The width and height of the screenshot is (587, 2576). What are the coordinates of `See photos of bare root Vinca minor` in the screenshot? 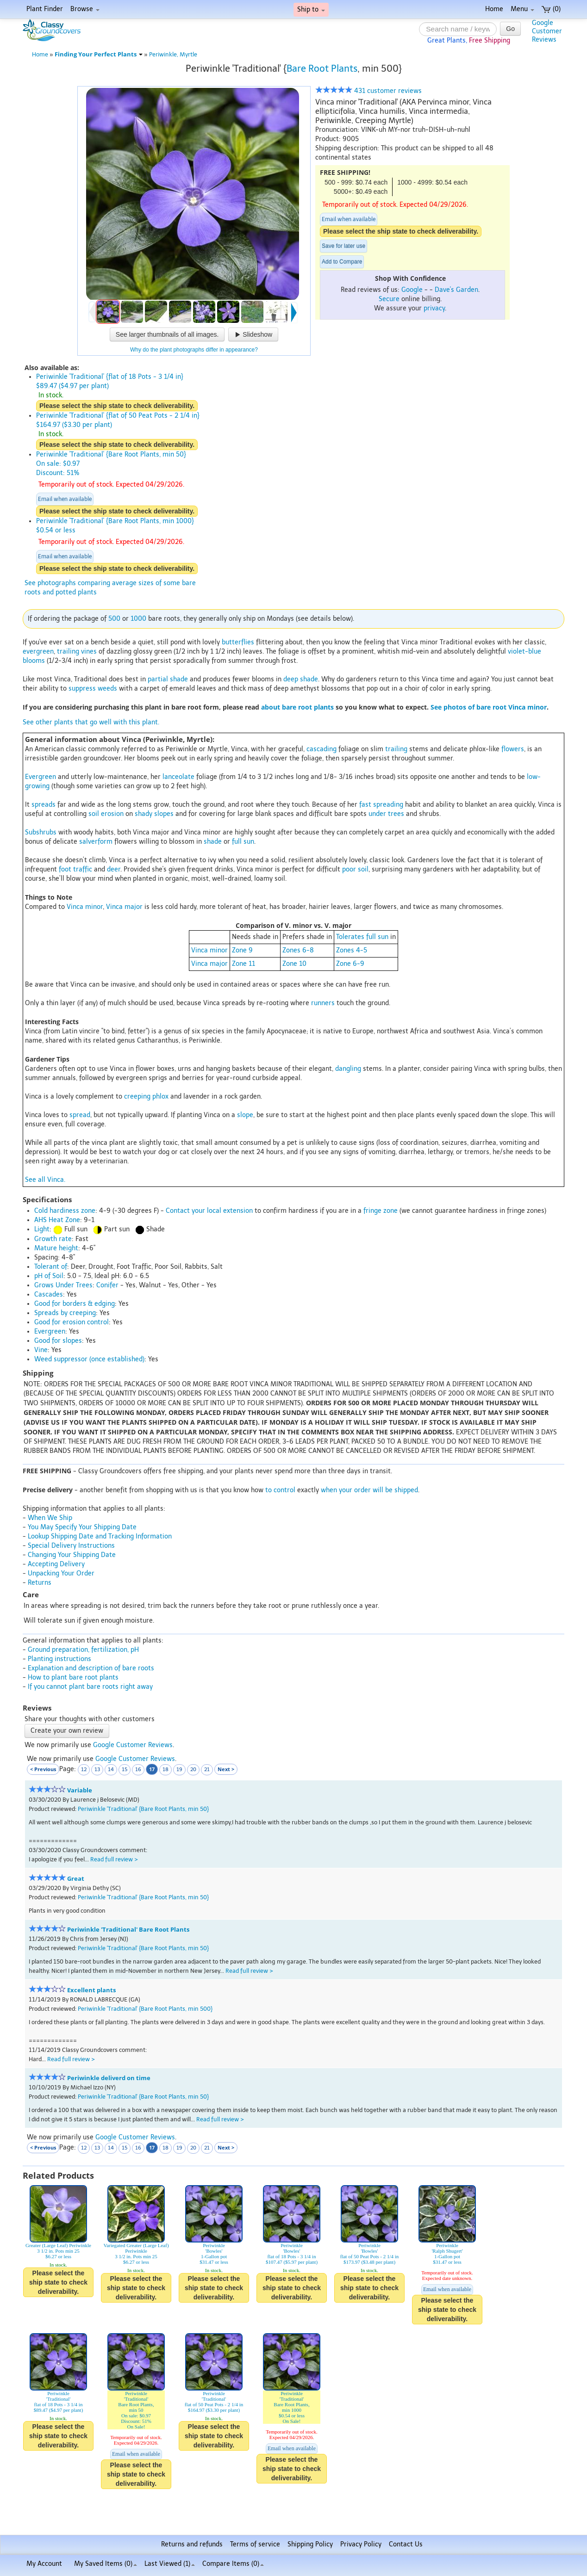 It's located at (489, 707).